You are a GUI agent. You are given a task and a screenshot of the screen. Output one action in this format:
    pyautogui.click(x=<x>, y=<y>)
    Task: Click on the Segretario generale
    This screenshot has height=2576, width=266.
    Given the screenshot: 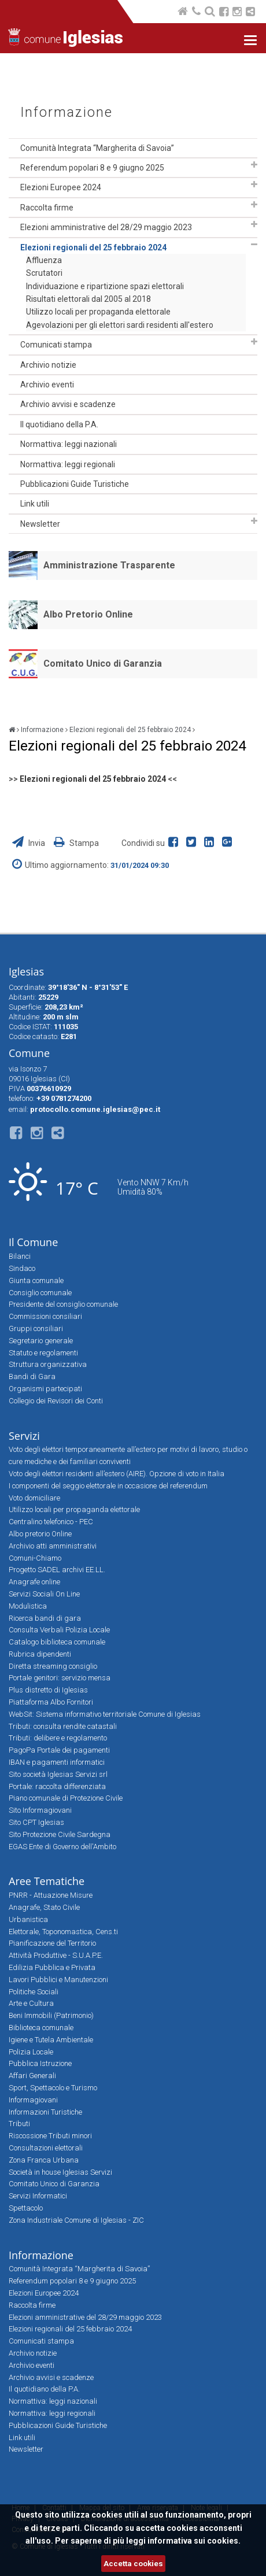 What is the action you would take?
    pyautogui.click(x=41, y=1340)
    